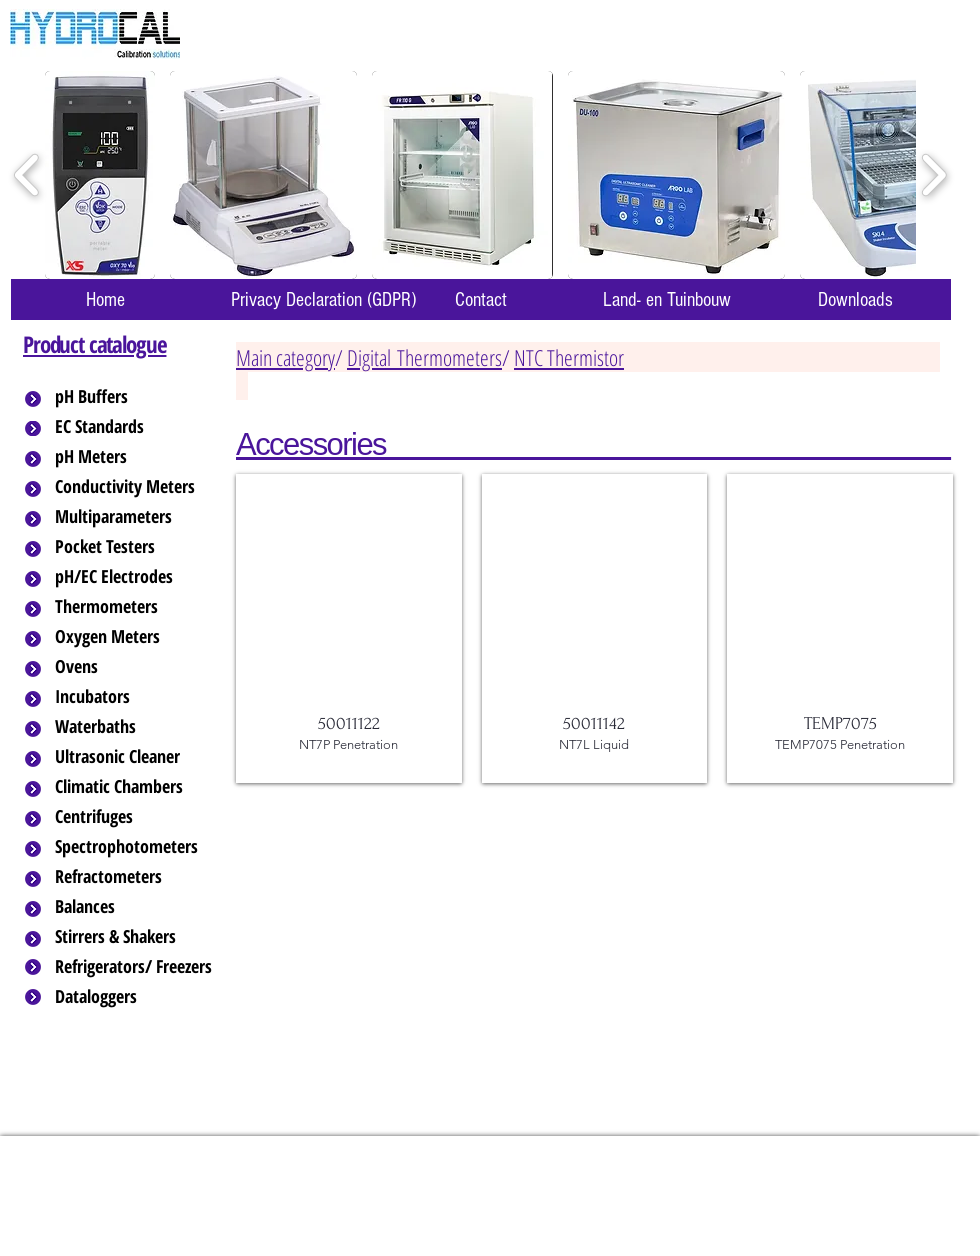  Describe the element at coordinates (135, 907) in the screenshot. I see `[Balances]` at that location.